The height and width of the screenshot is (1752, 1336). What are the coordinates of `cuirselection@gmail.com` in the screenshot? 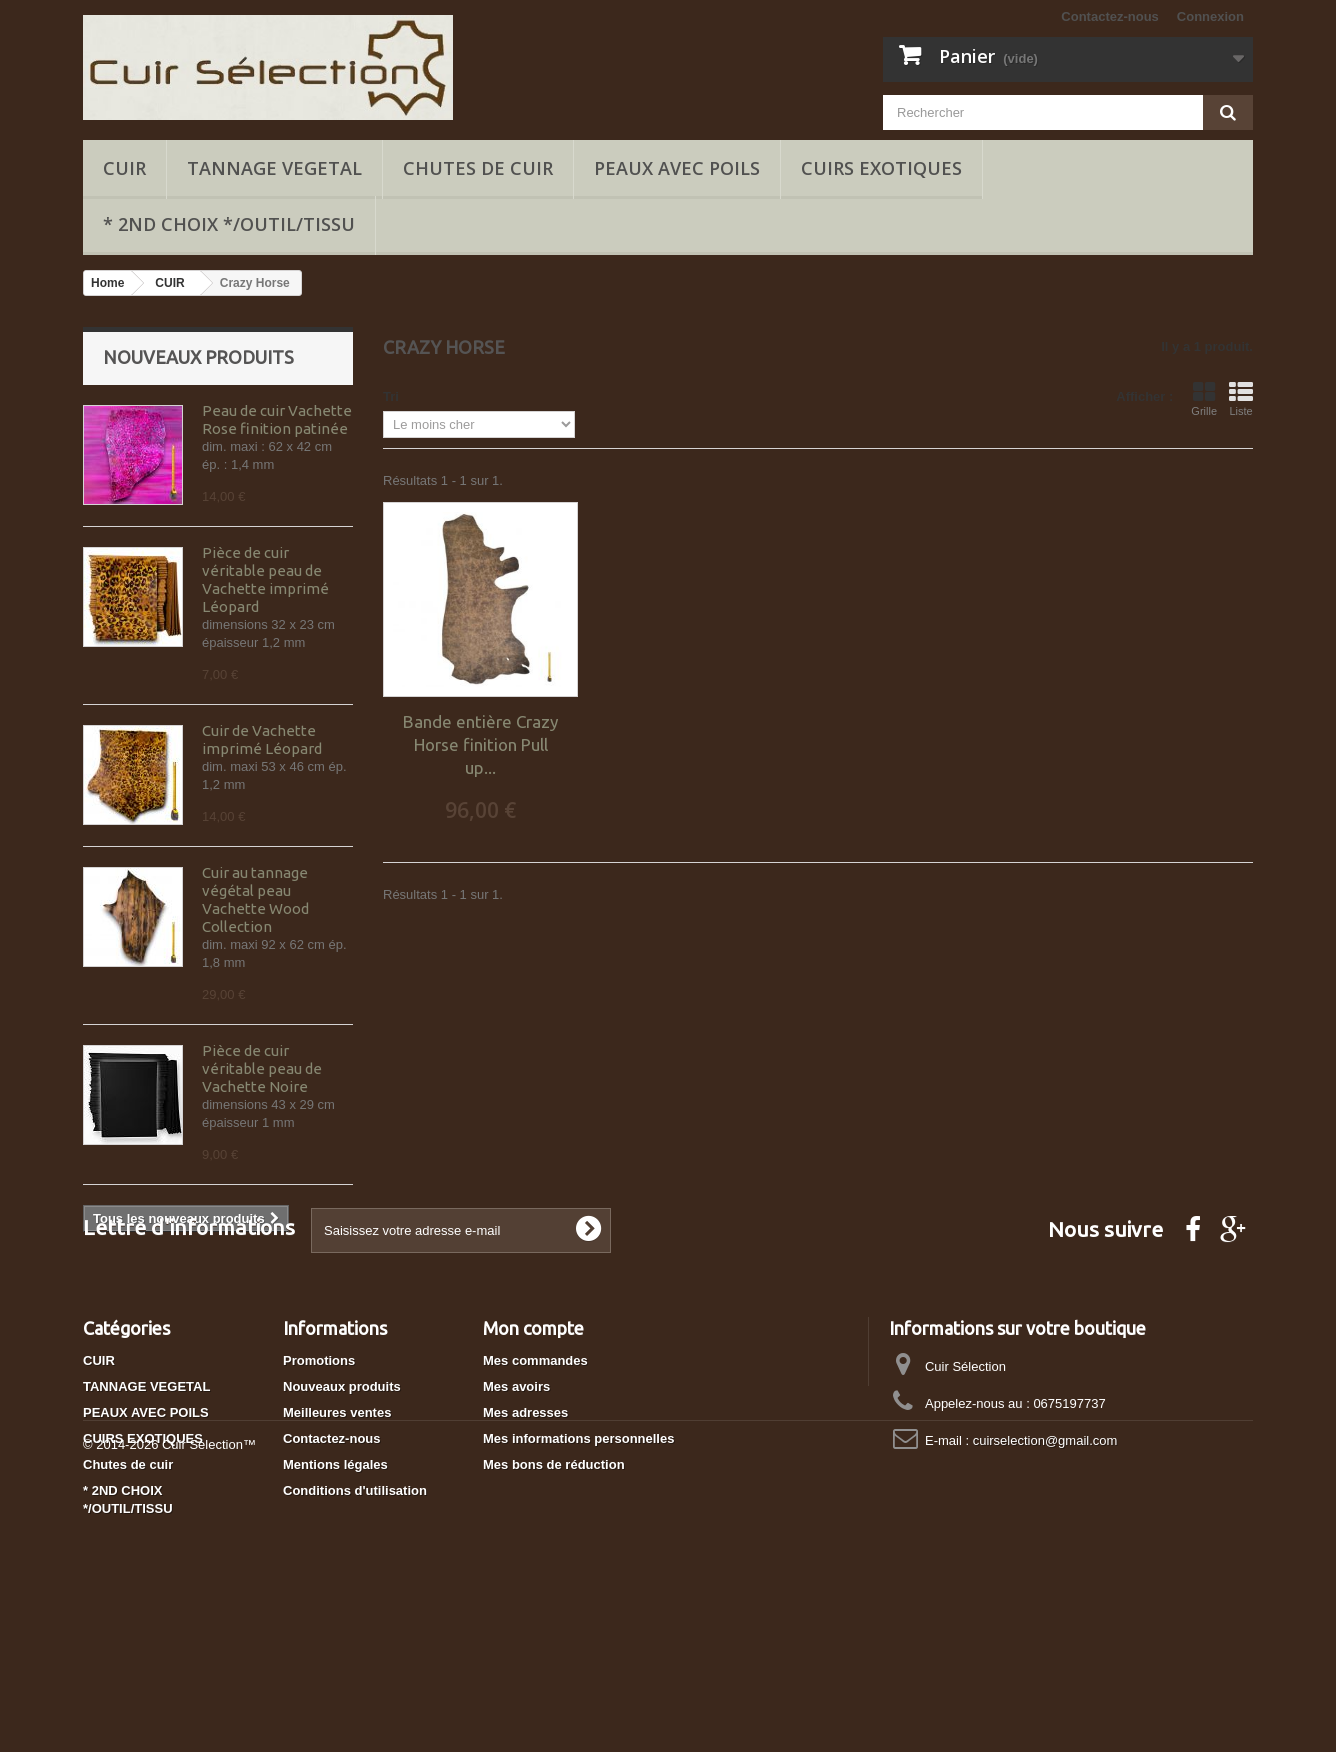 It's located at (1045, 1557).